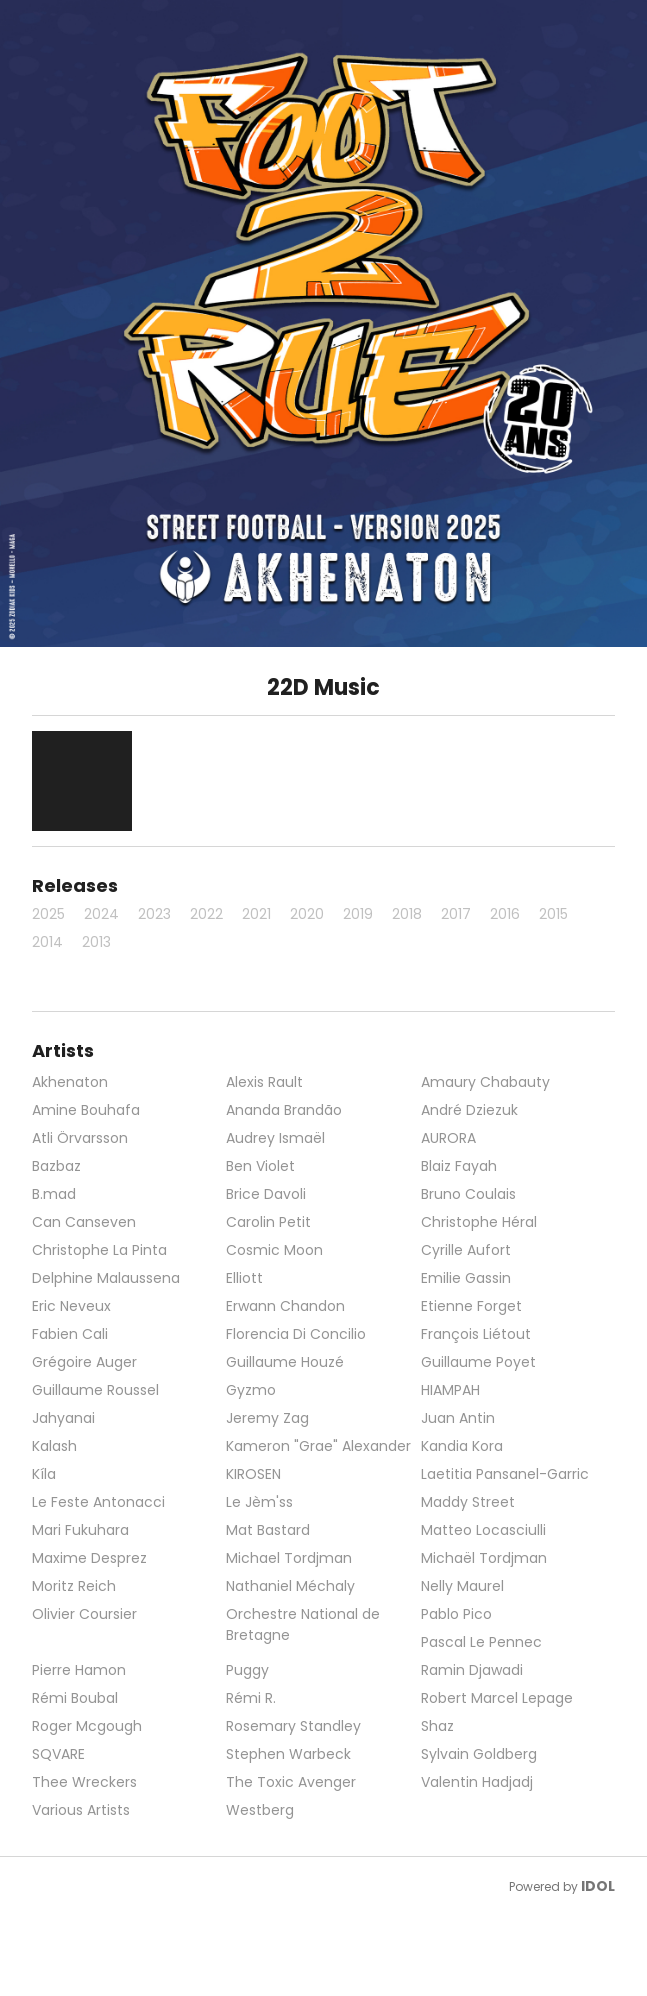  What do you see at coordinates (483, 1530) in the screenshot?
I see `Matteo Locasciulli` at bounding box center [483, 1530].